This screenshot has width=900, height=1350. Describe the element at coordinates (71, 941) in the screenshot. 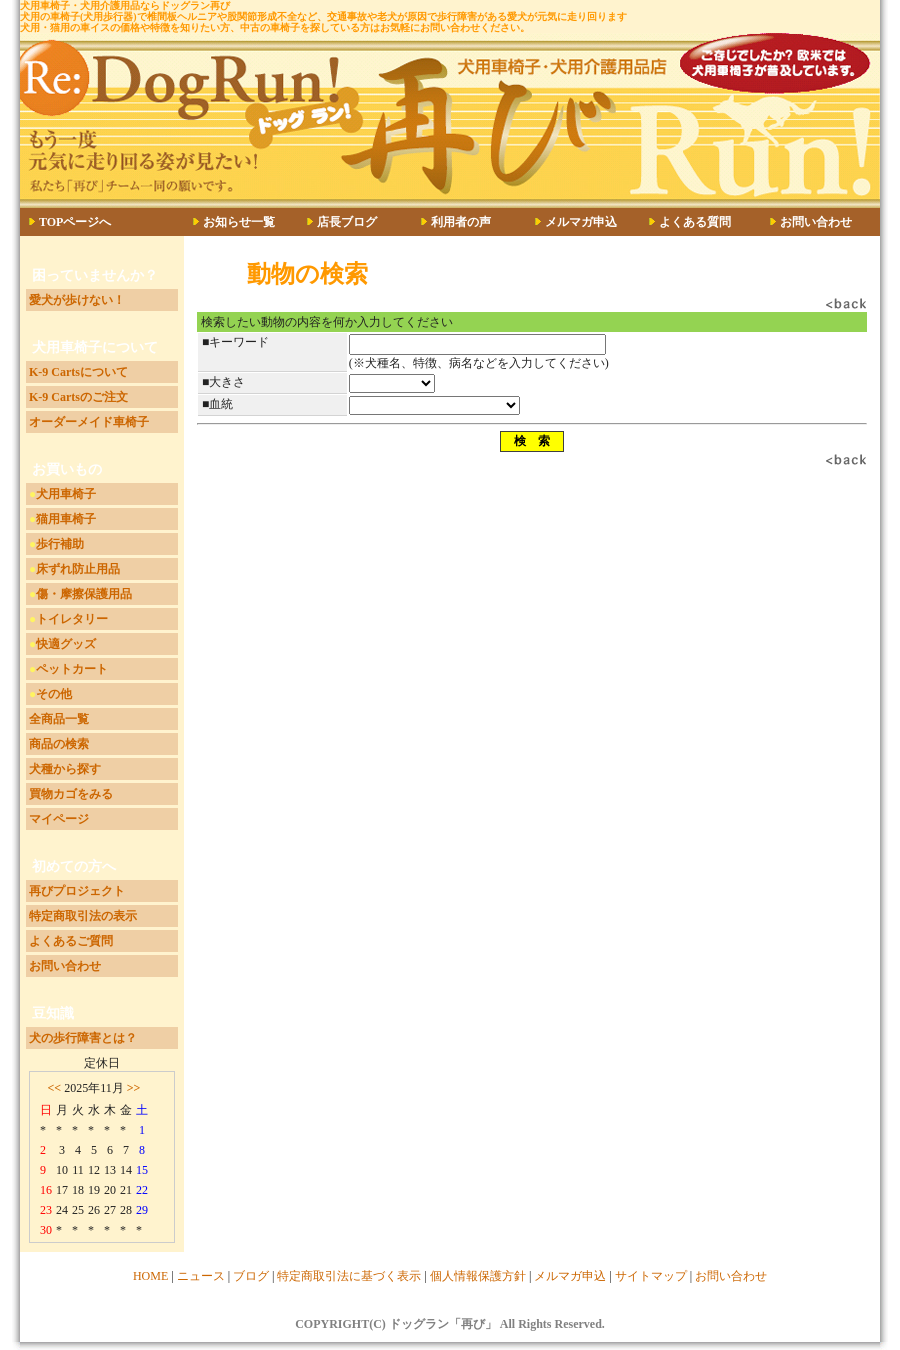

I see `よくあるご質問` at that location.